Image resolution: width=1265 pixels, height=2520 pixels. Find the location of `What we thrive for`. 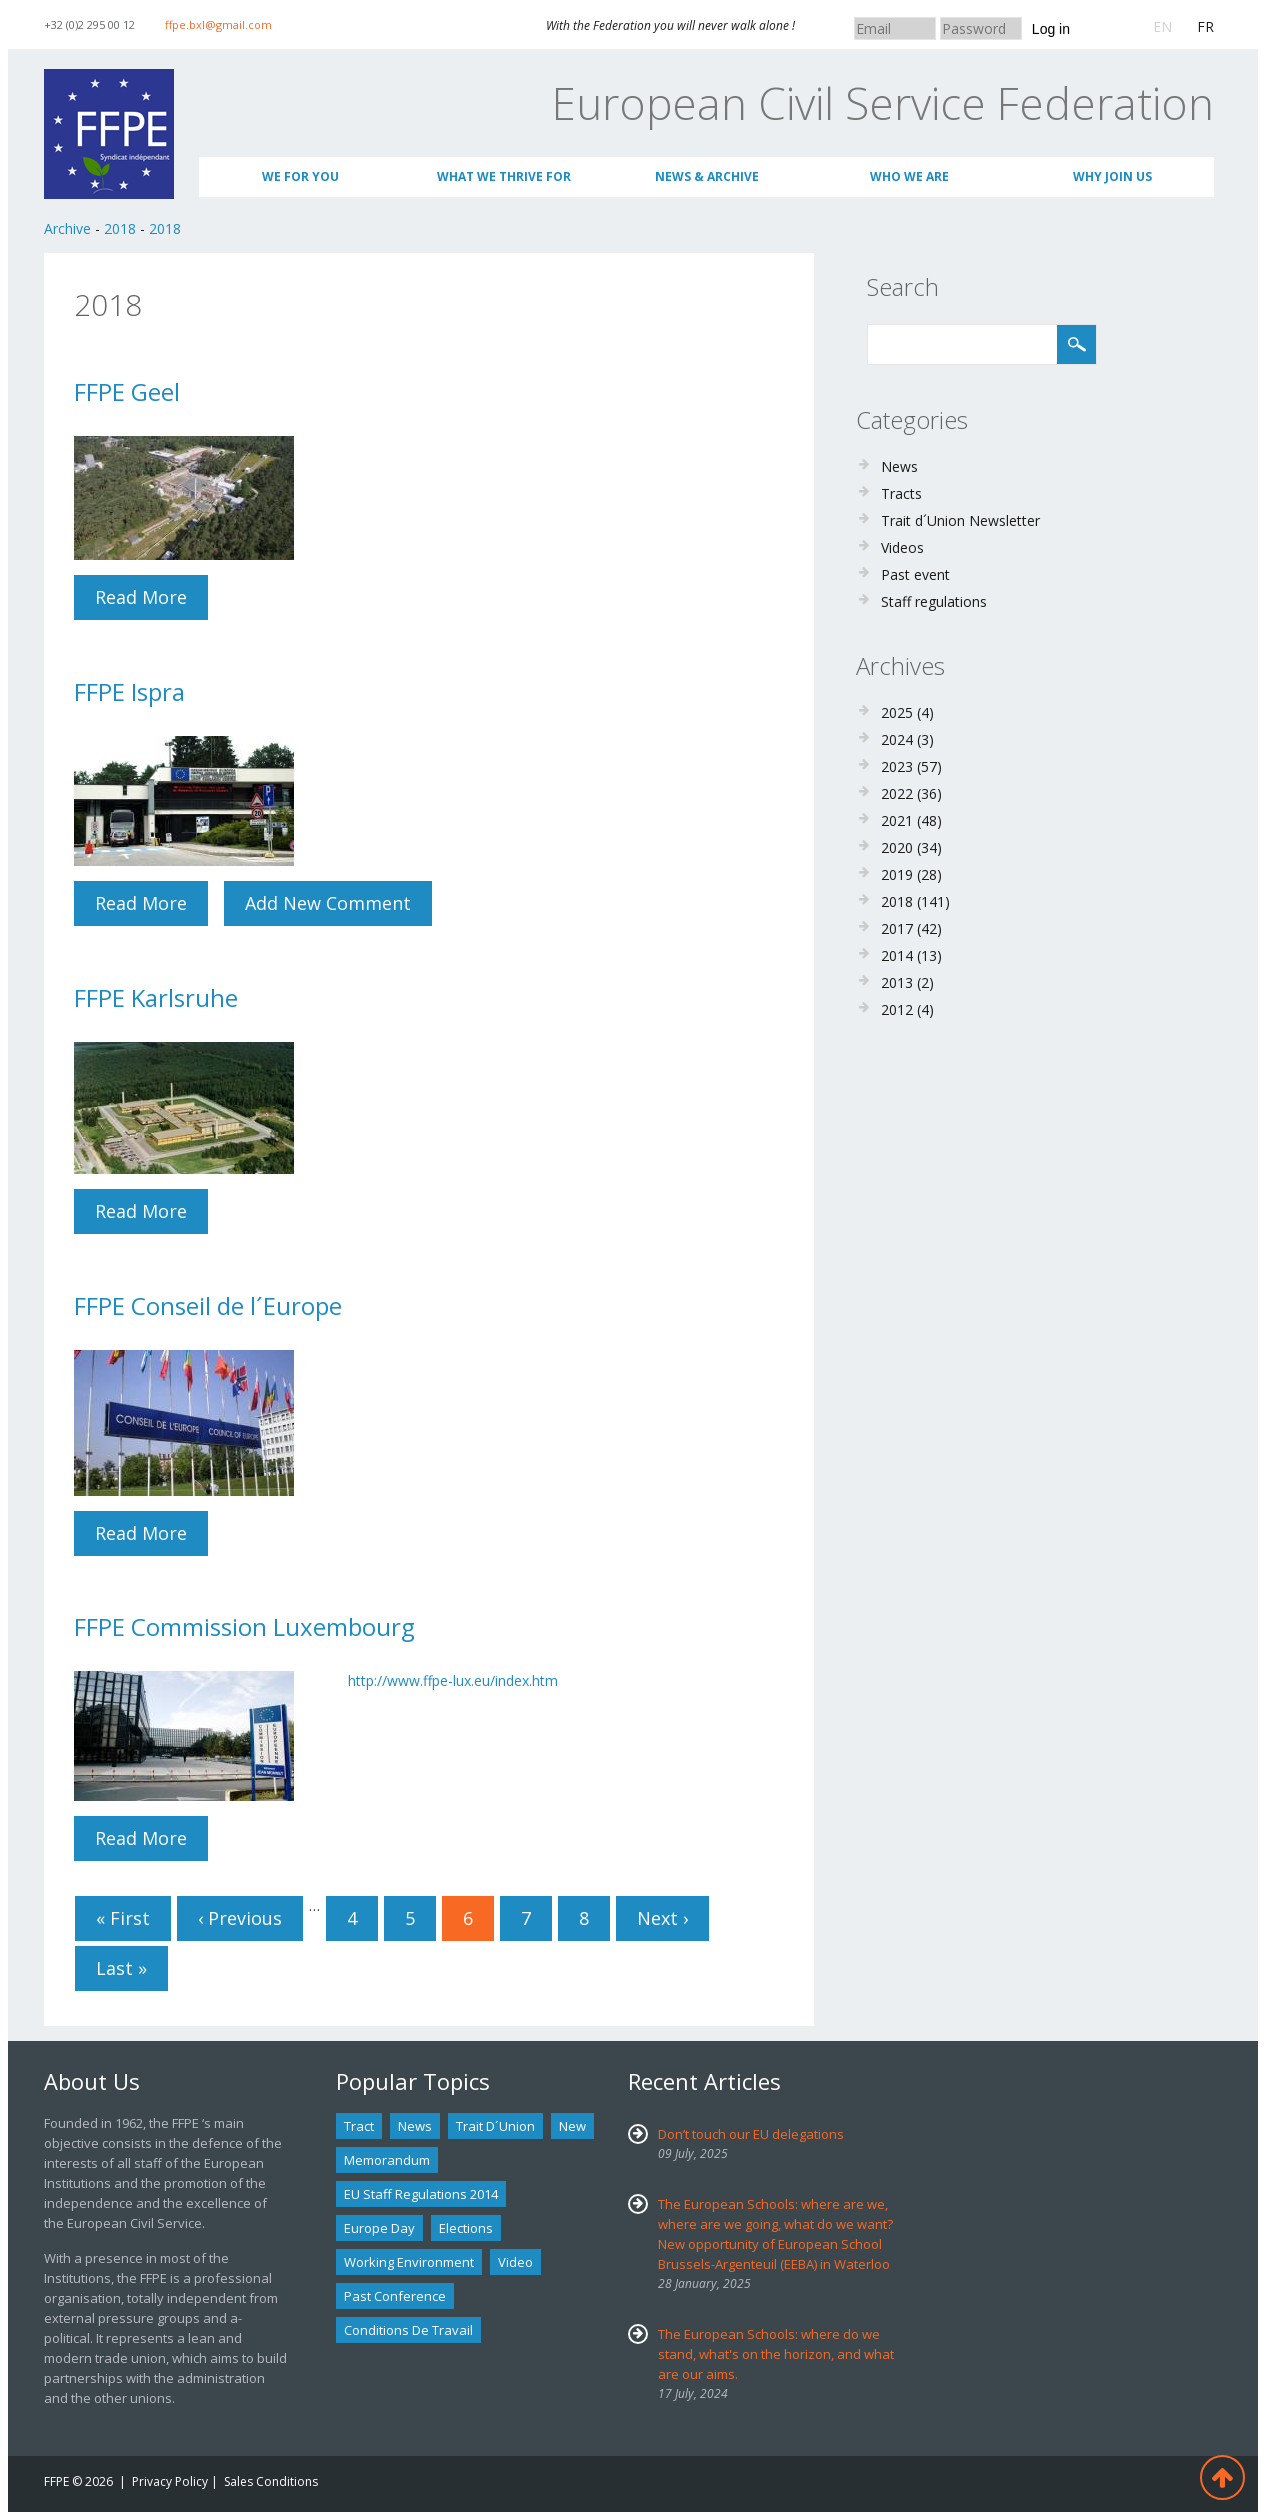

What we thrive for is located at coordinates (504, 176).